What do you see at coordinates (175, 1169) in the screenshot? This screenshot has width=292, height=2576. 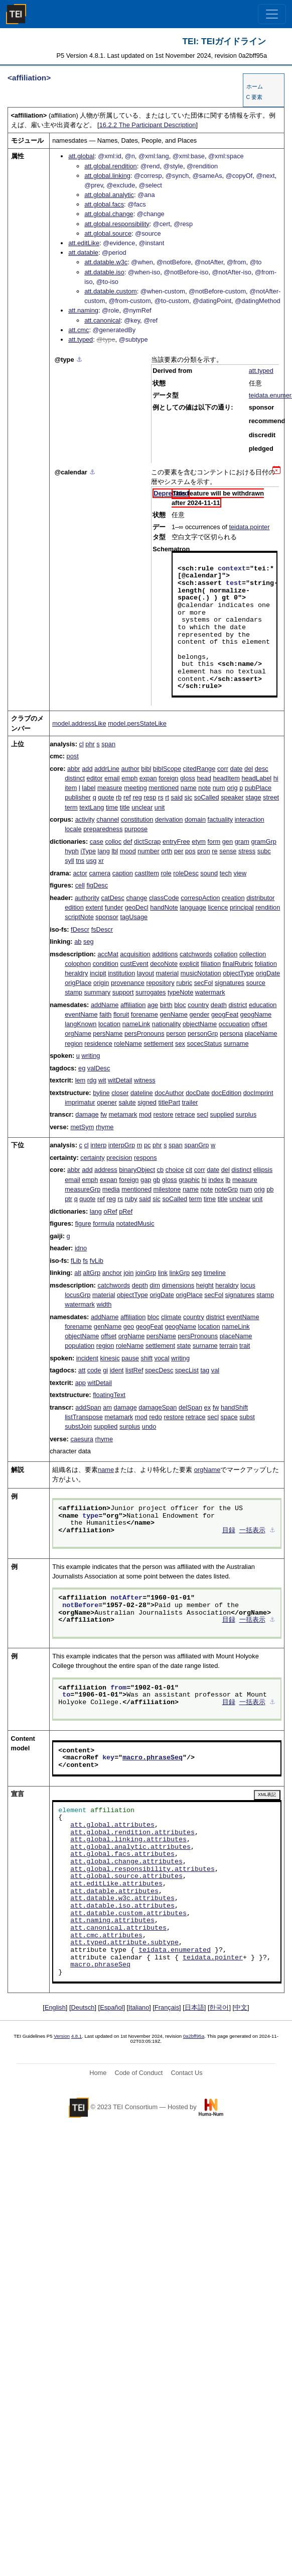 I see `choice` at bounding box center [175, 1169].